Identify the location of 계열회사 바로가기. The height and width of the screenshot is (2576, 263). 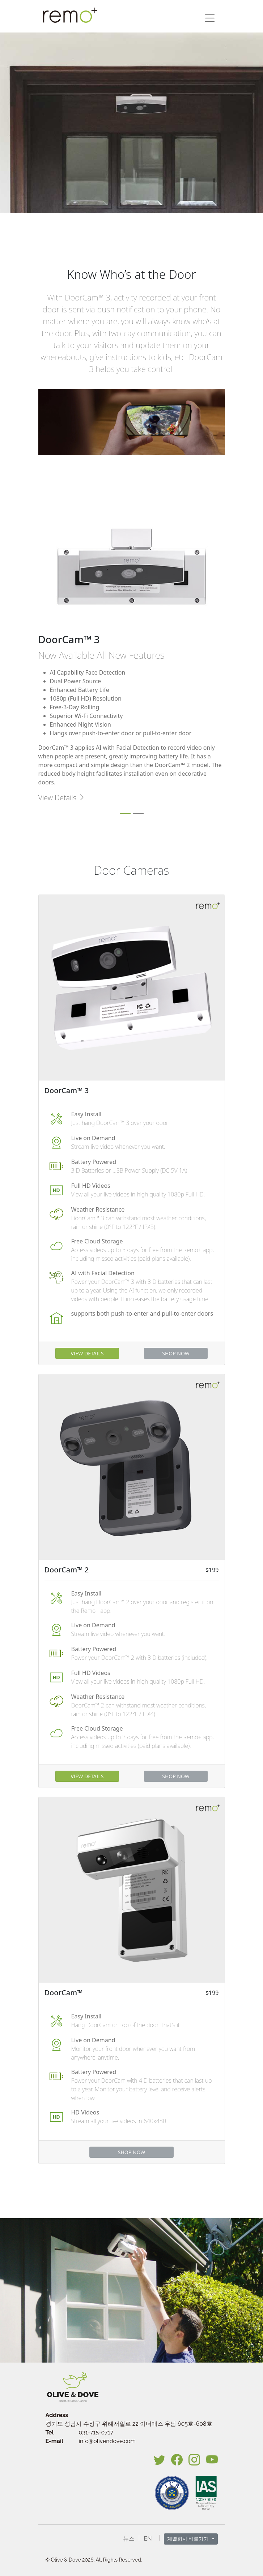
(188, 2539).